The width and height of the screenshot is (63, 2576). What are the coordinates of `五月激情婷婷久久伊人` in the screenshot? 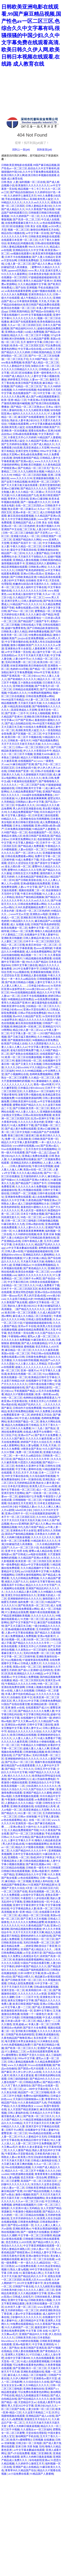 It's located at (34, 1176).